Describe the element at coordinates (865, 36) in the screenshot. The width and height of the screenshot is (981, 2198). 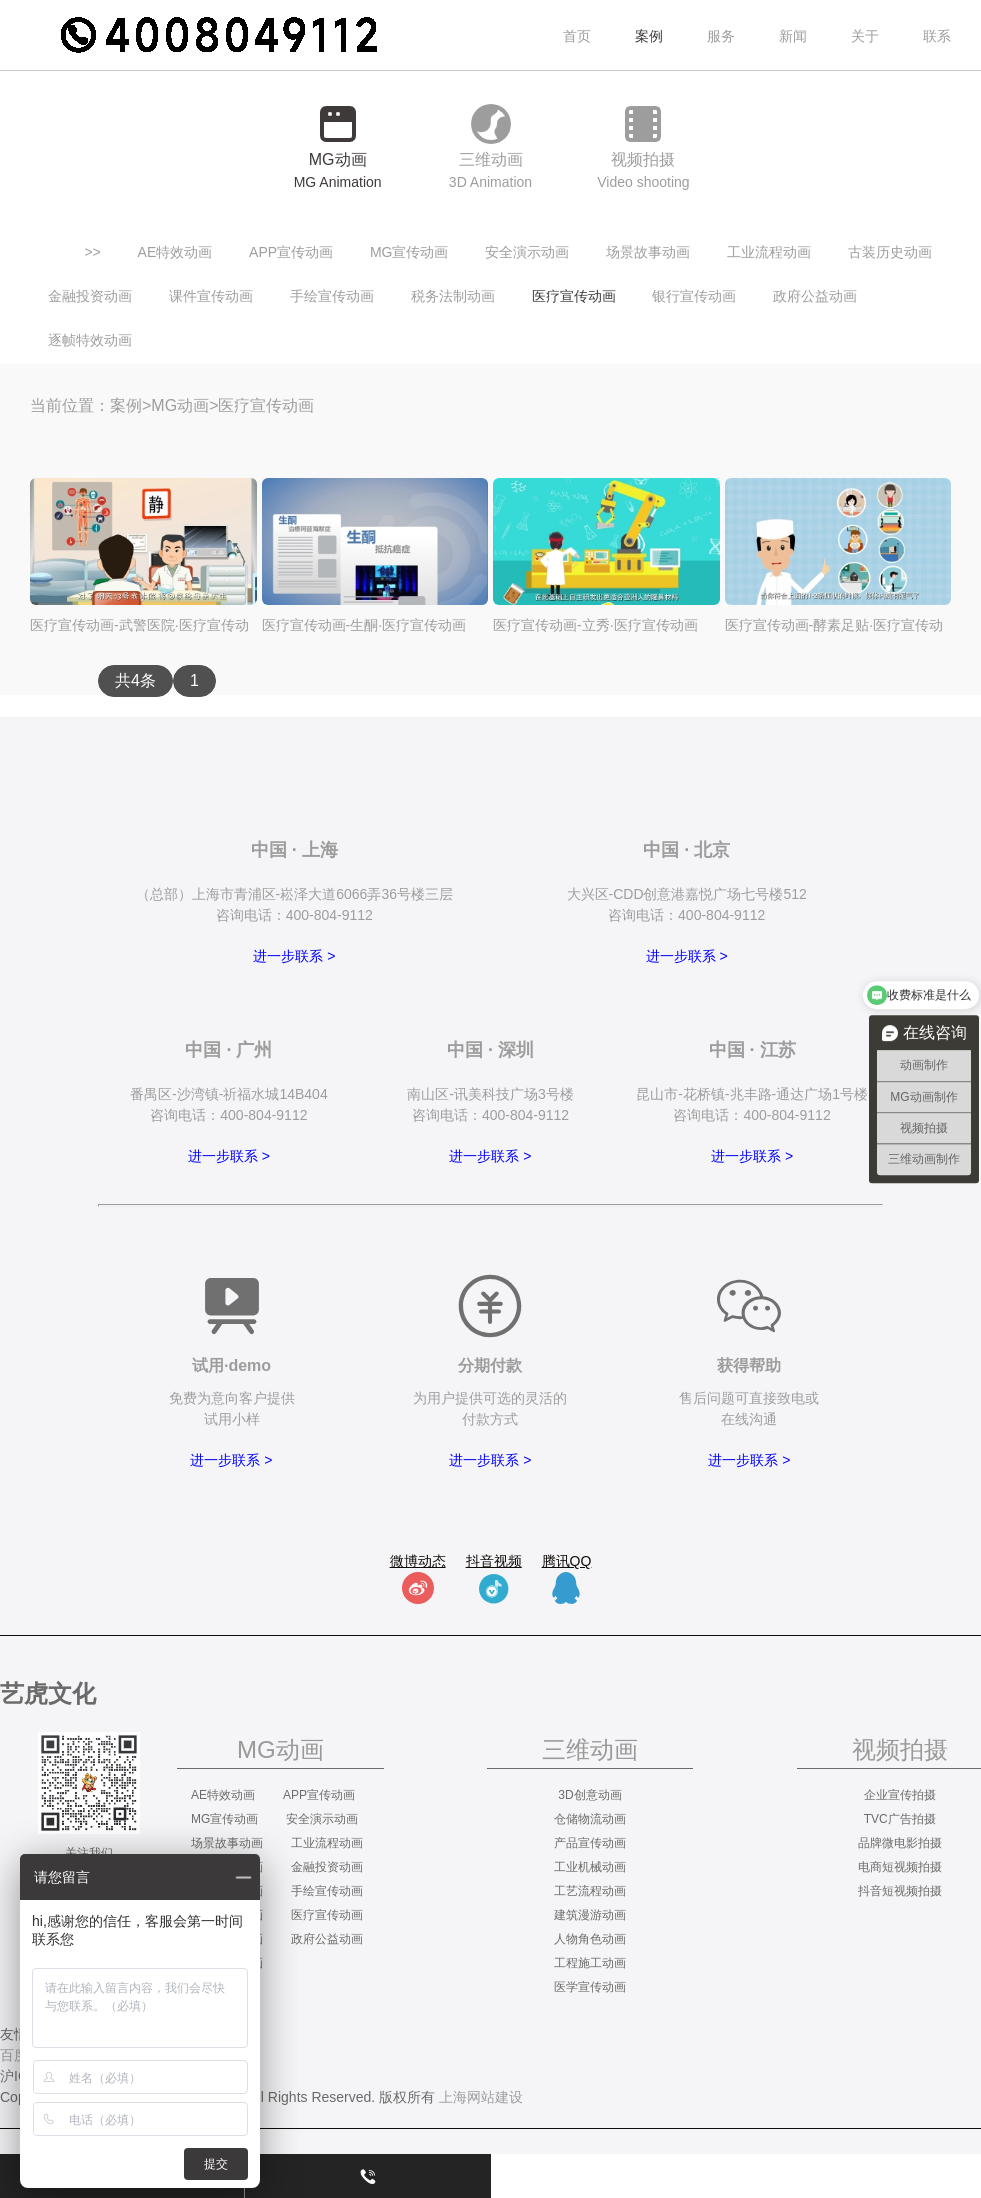
I see `关于` at that location.